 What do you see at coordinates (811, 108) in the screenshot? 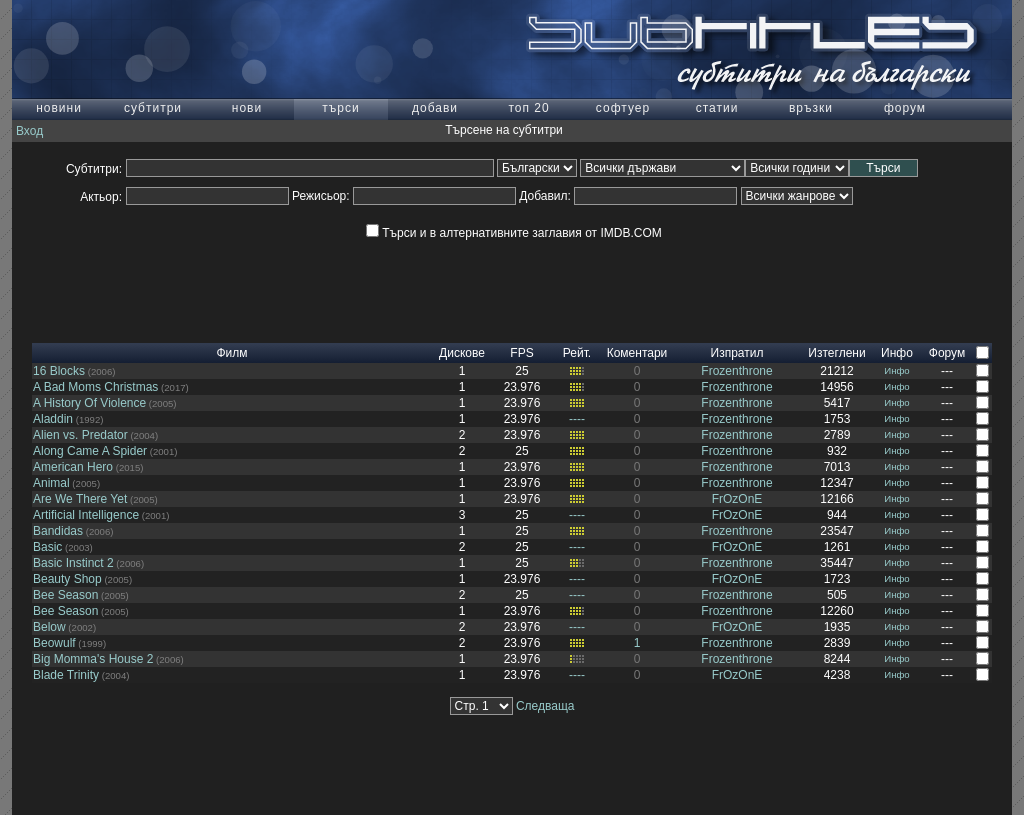
I see `връзки` at bounding box center [811, 108].